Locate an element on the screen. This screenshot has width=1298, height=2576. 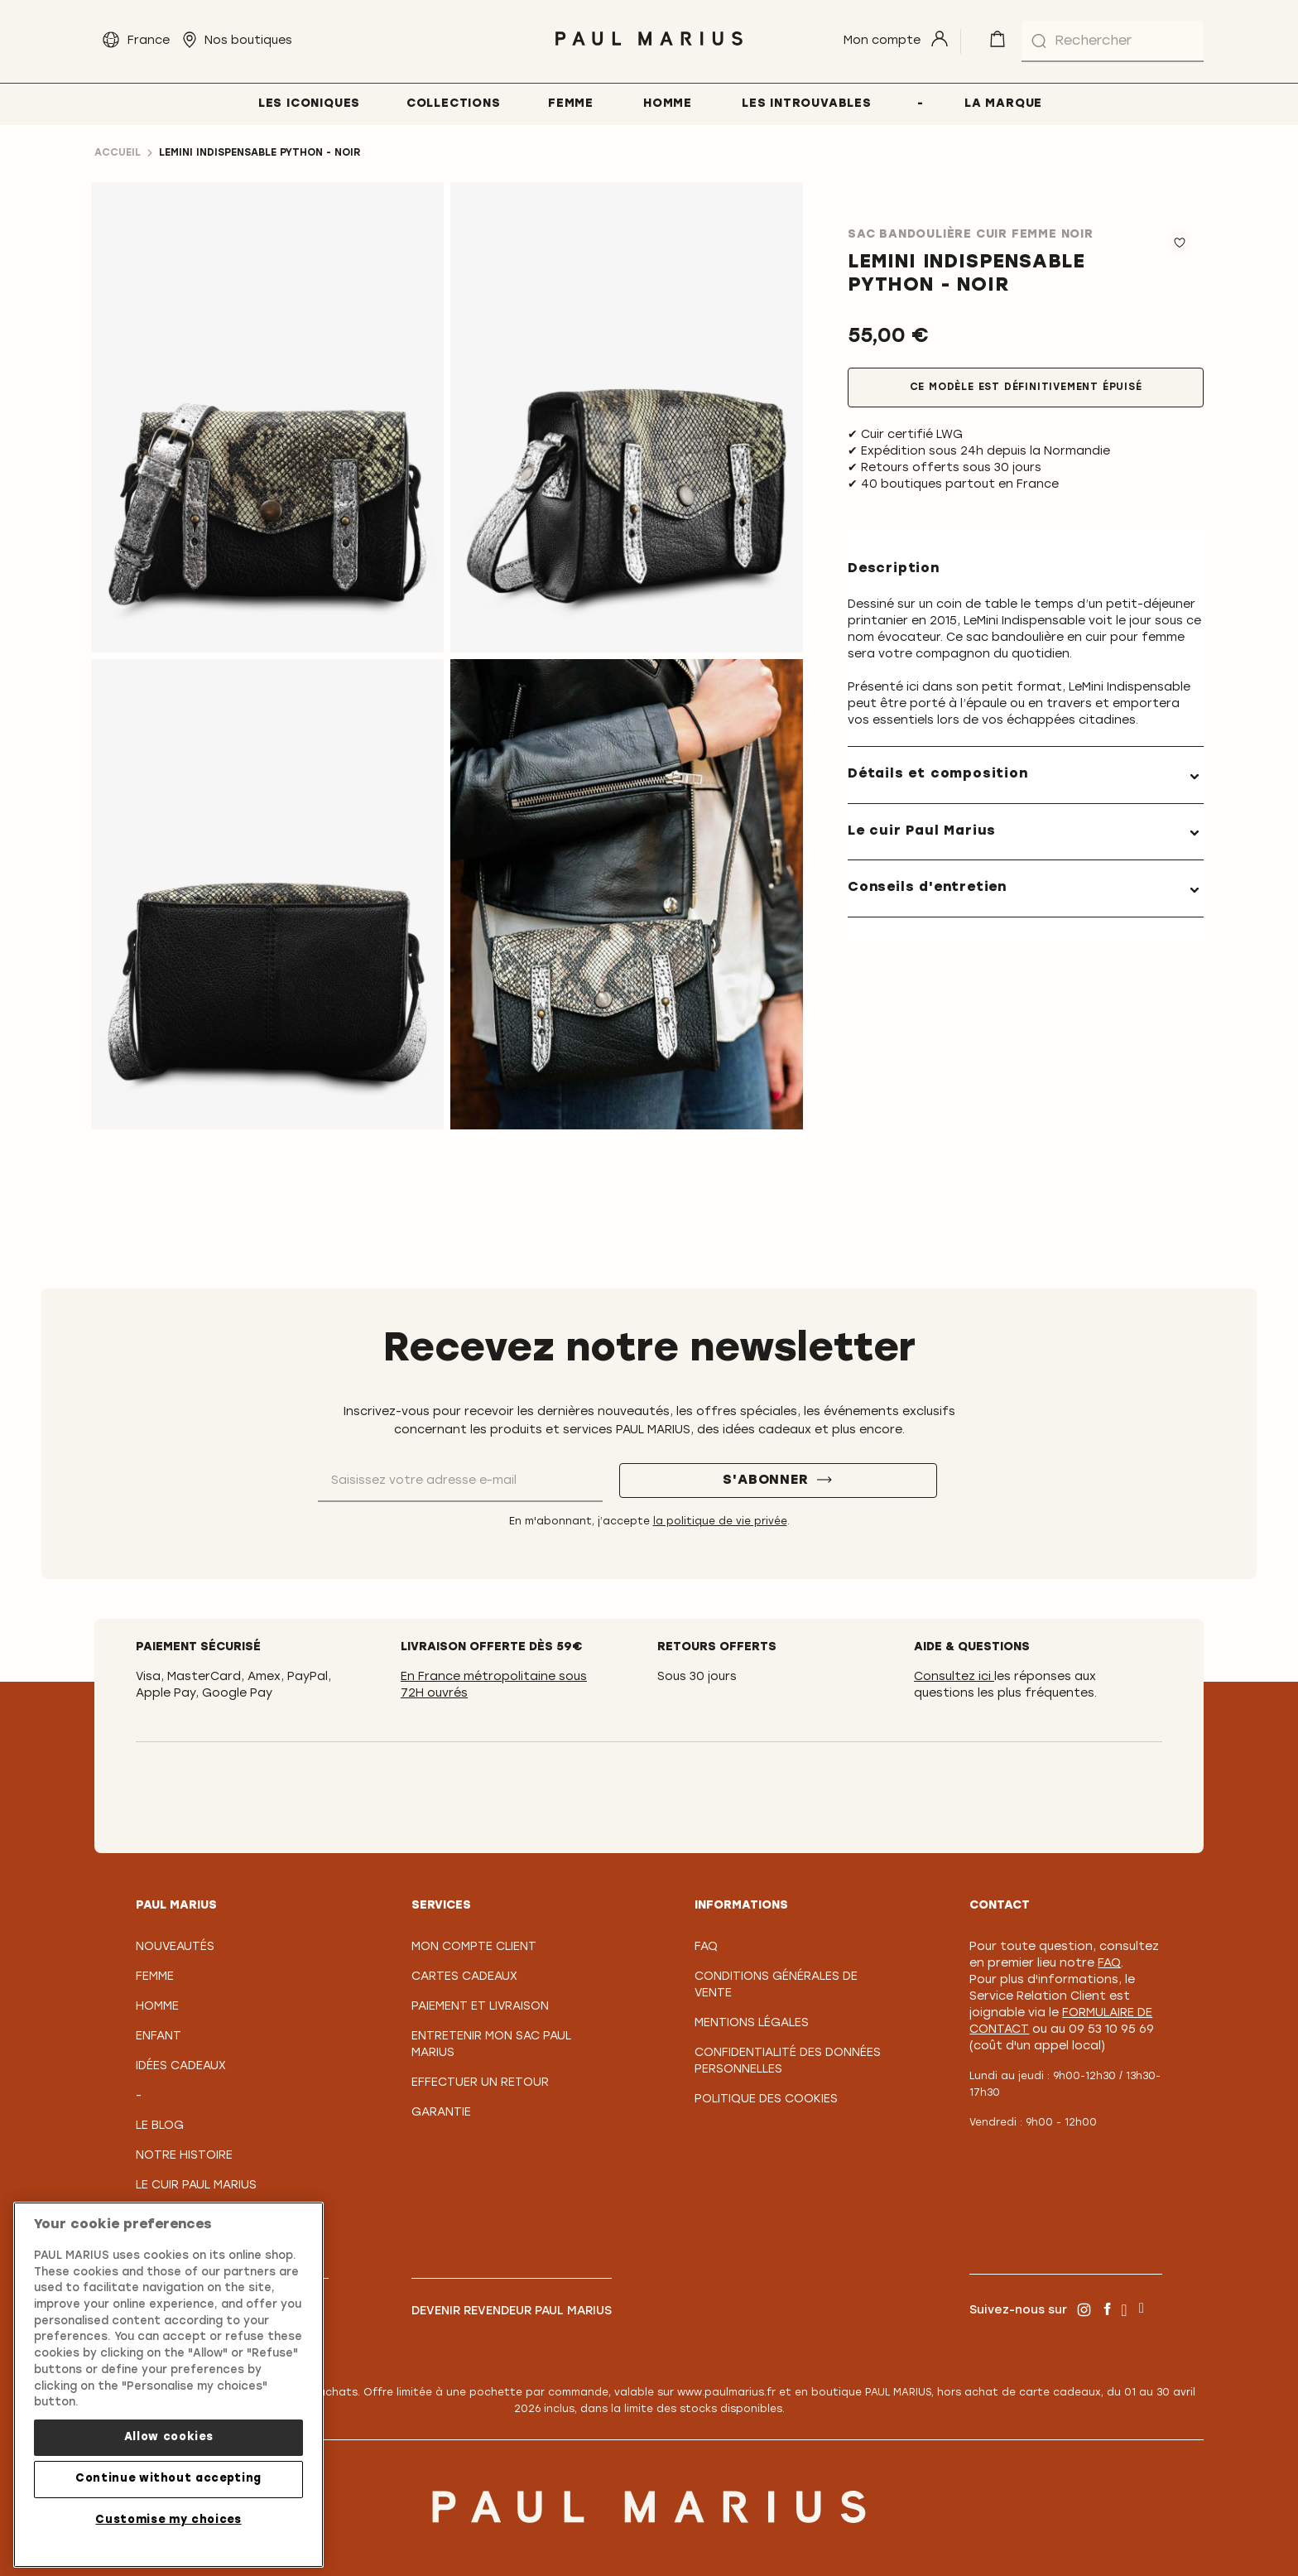
Idées cadeaux is located at coordinates (181, 2066).